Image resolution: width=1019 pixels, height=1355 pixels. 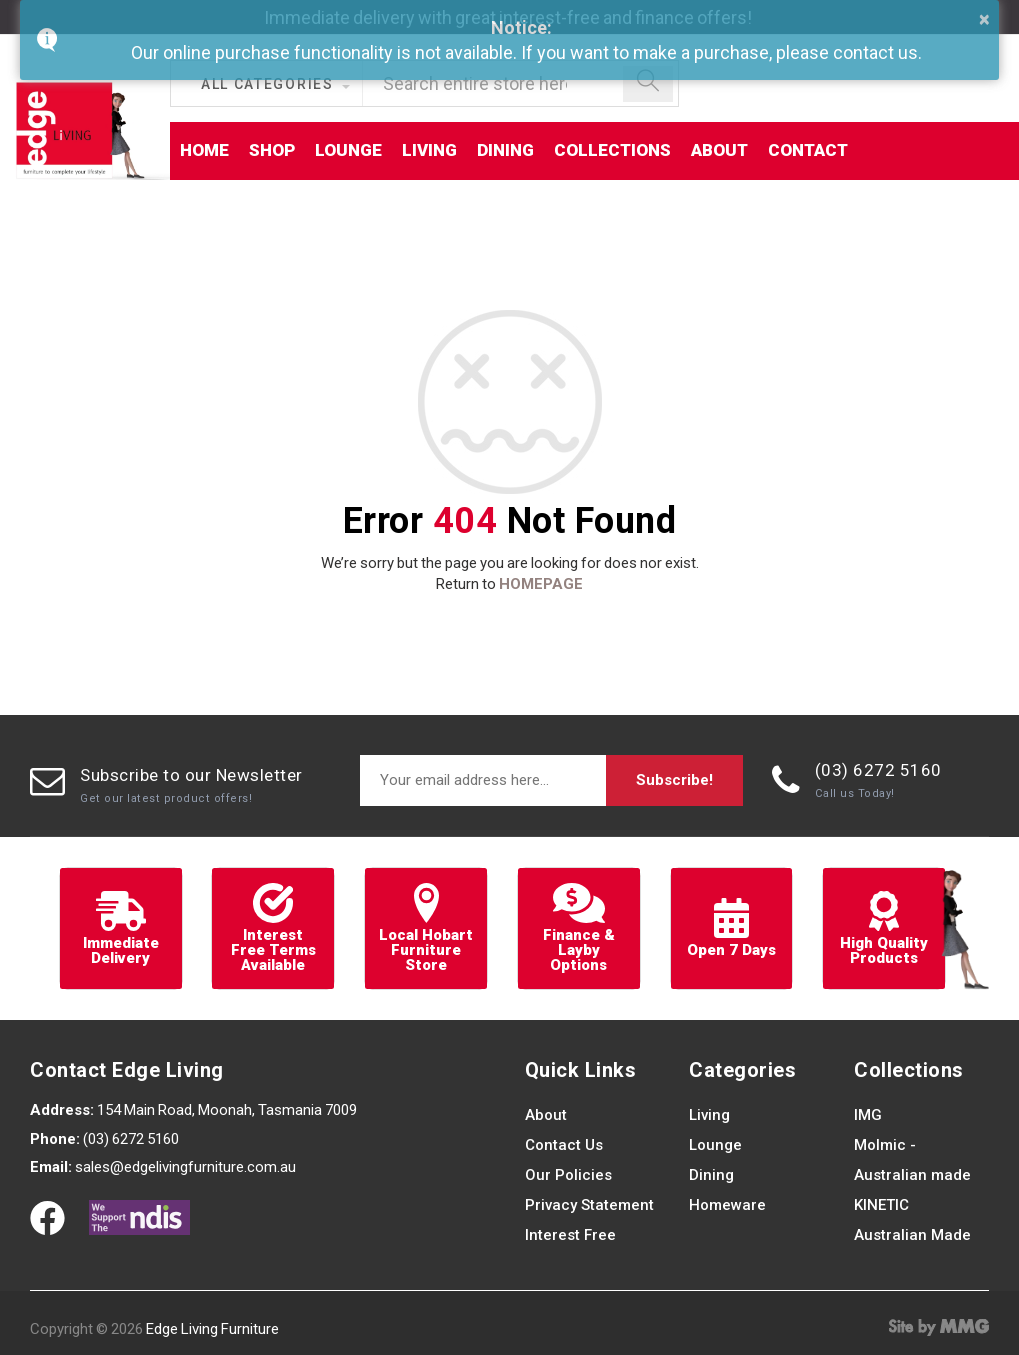 What do you see at coordinates (204, 150) in the screenshot?
I see `Home` at bounding box center [204, 150].